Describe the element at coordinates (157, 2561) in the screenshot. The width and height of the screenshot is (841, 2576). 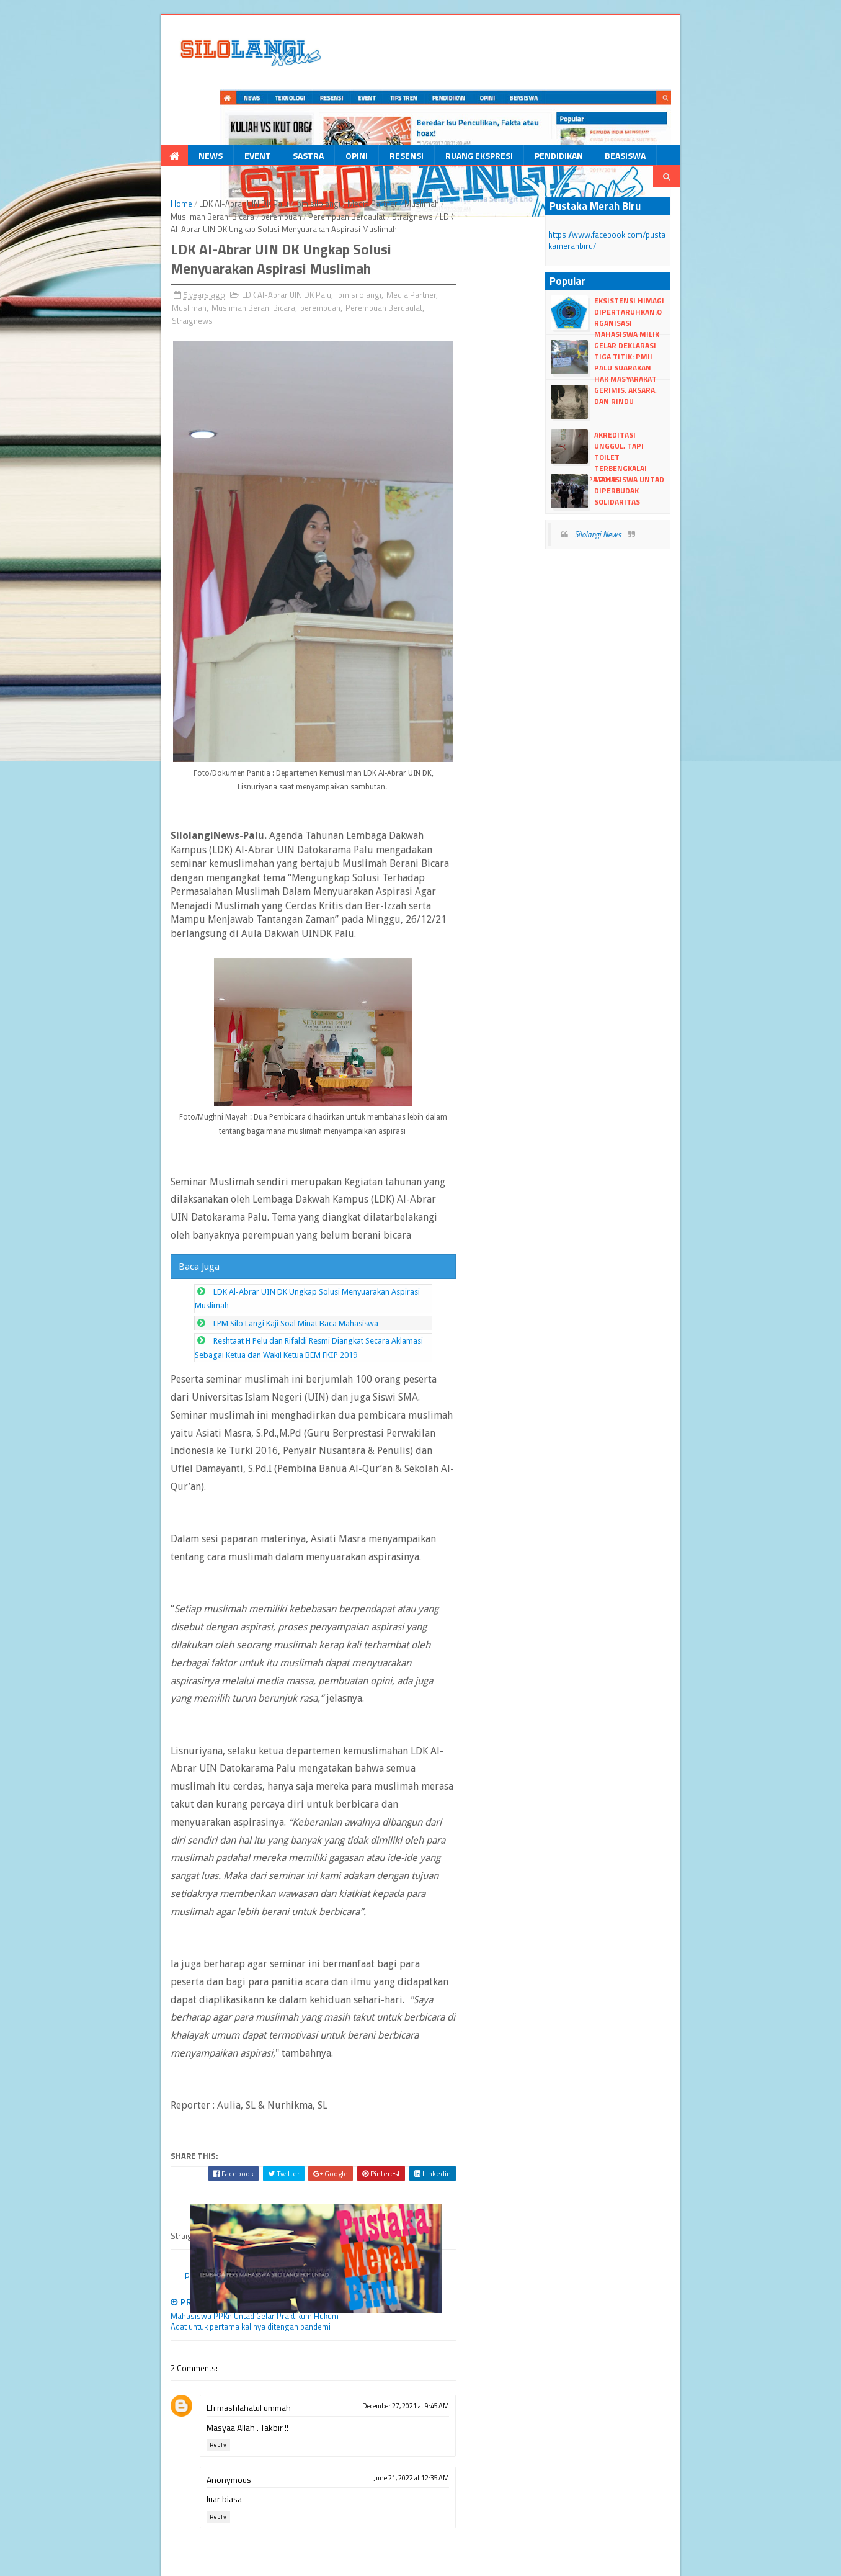
I see `dull Templates` at that location.